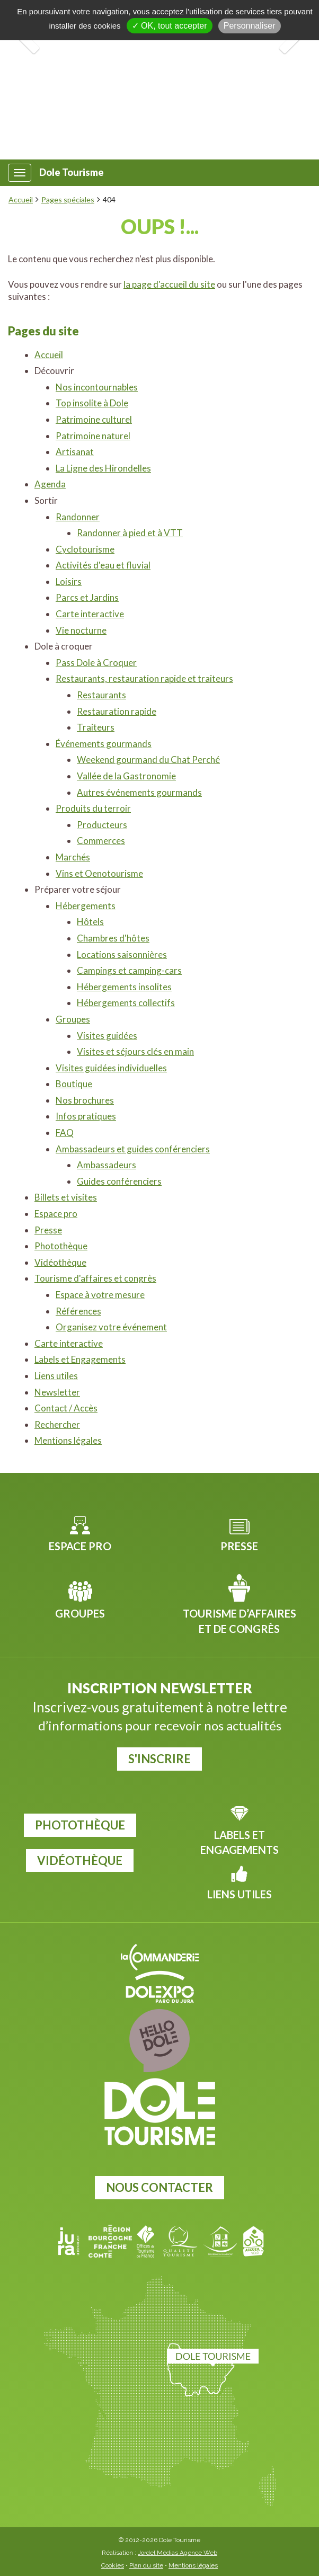 This screenshot has width=319, height=2576. What do you see at coordinates (177, 2552) in the screenshot?
I see `Jordel Médias Agence Web` at bounding box center [177, 2552].